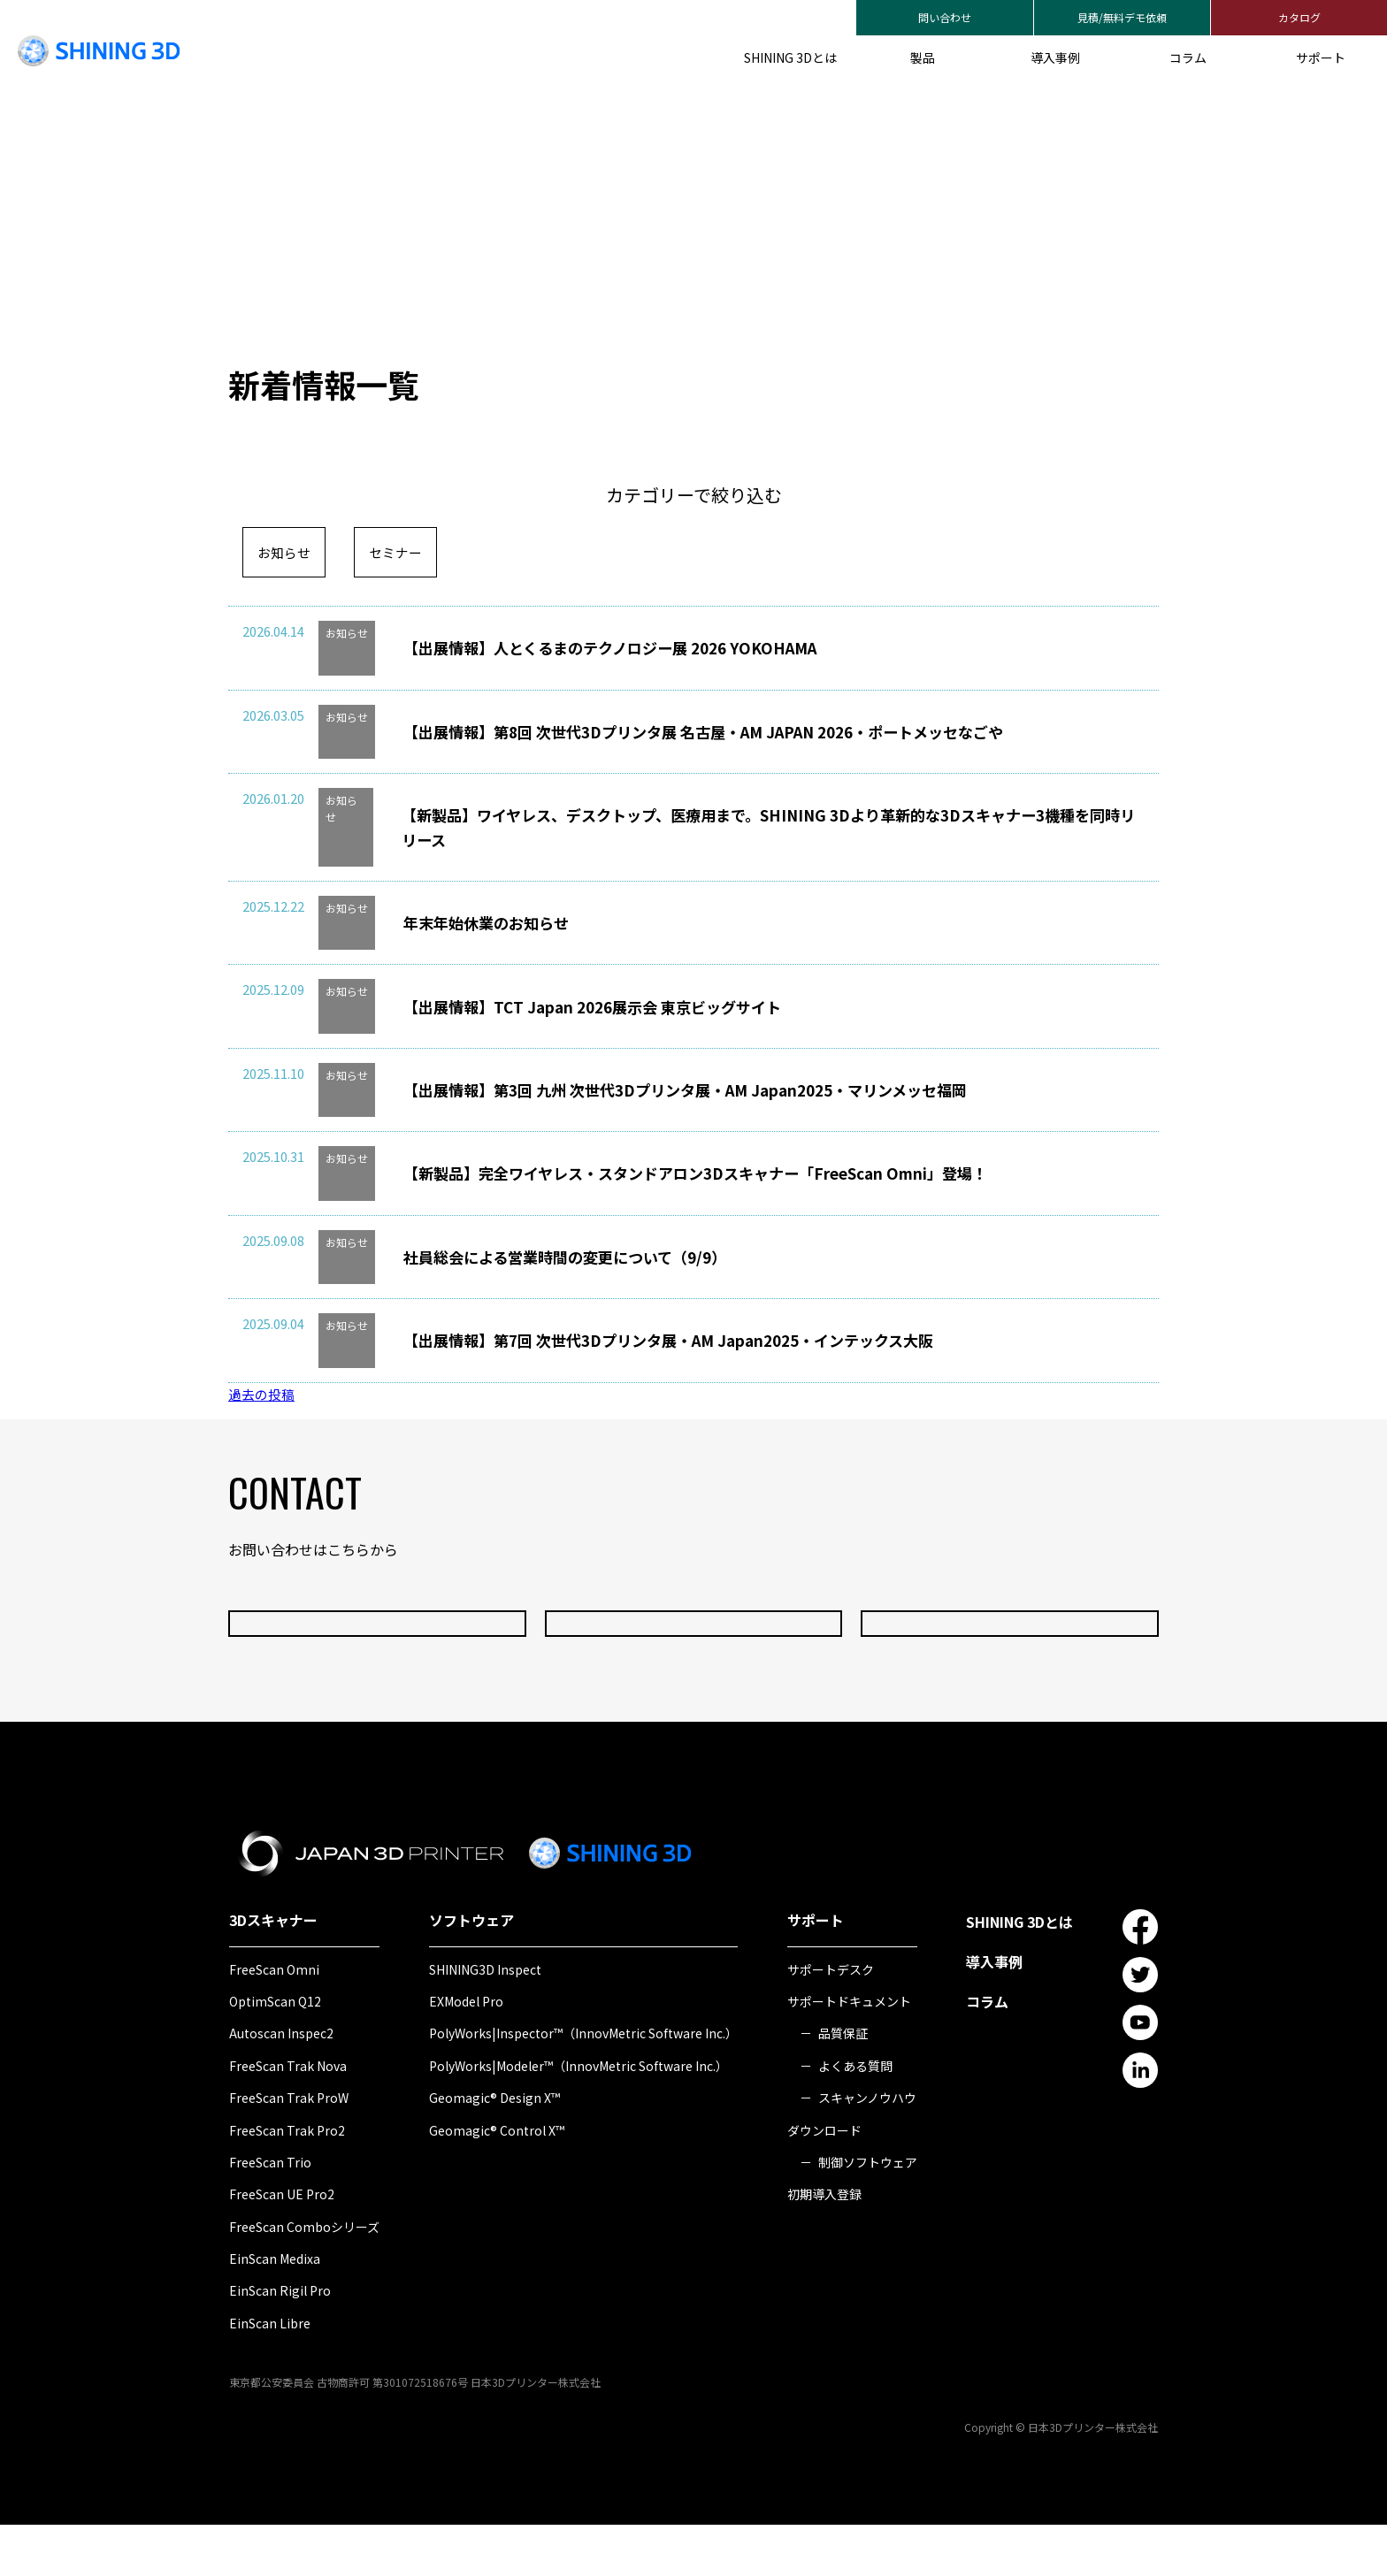 The height and width of the screenshot is (2576, 1387). I want to click on FreeScan Trak ProW, so click(289, 2149).